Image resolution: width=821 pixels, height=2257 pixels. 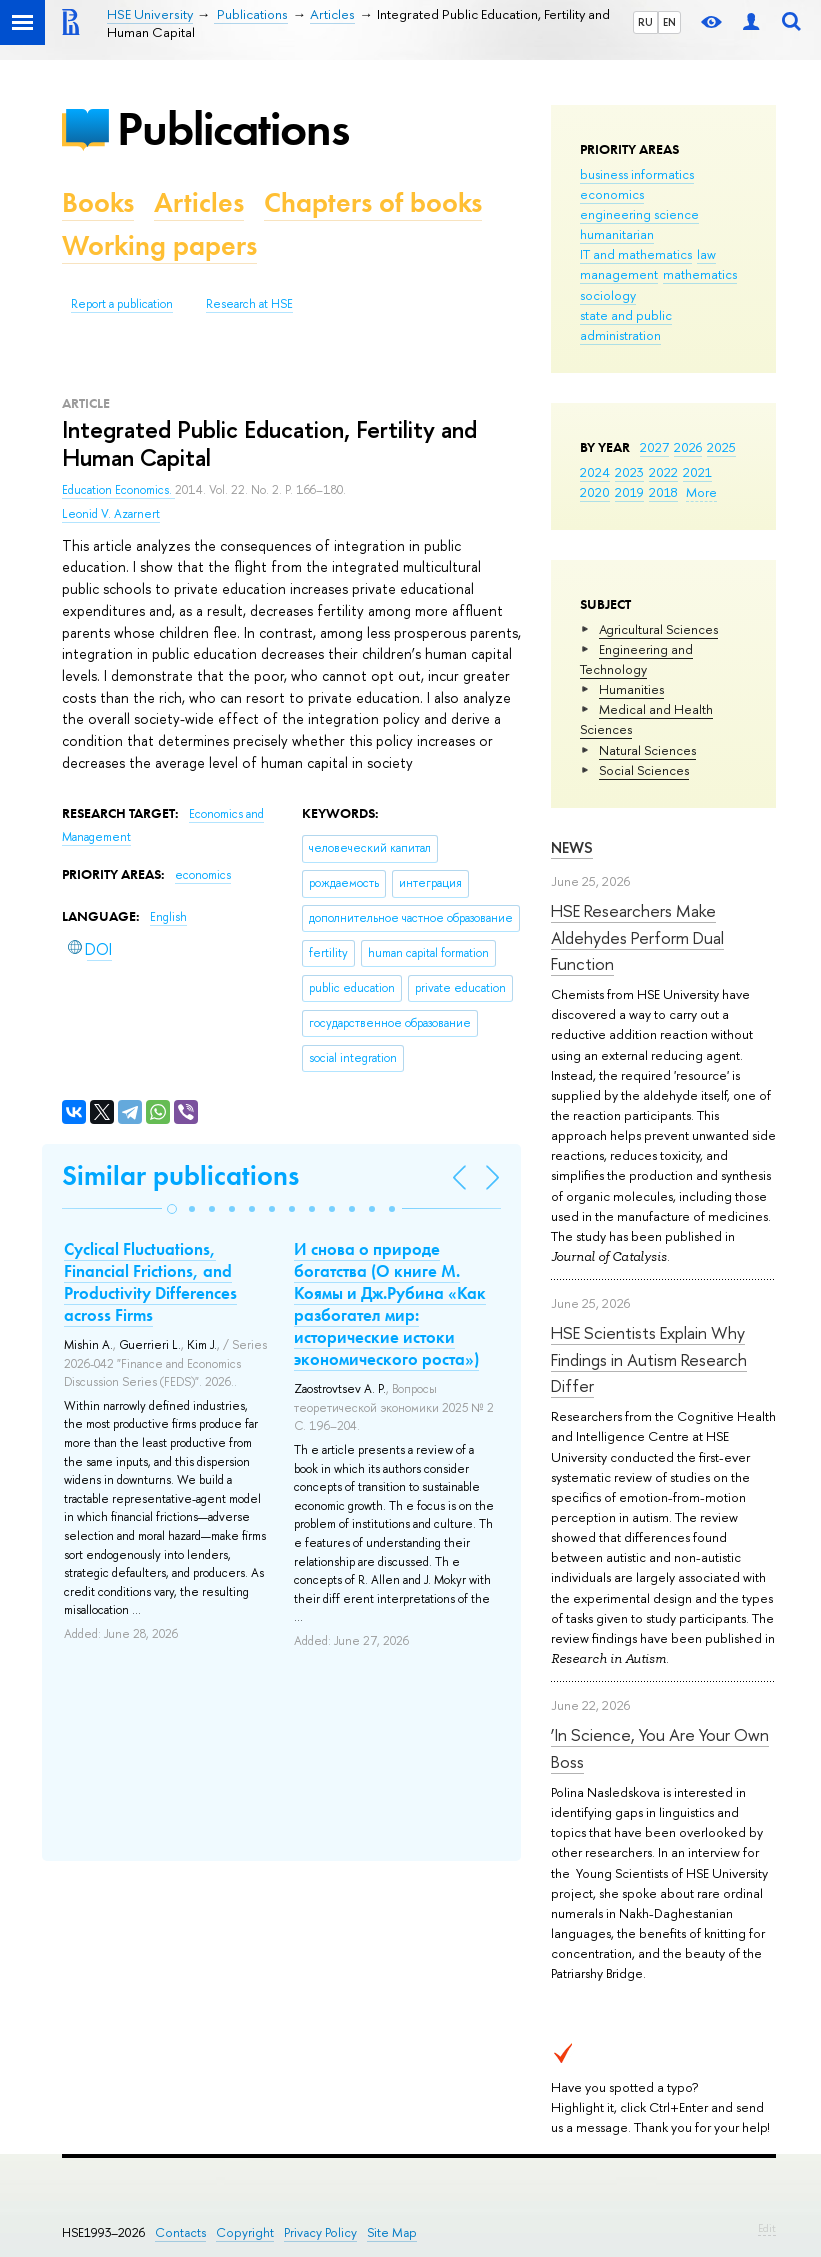 What do you see at coordinates (637, 174) in the screenshot?
I see `business informatics` at bounding box center [637, 174].